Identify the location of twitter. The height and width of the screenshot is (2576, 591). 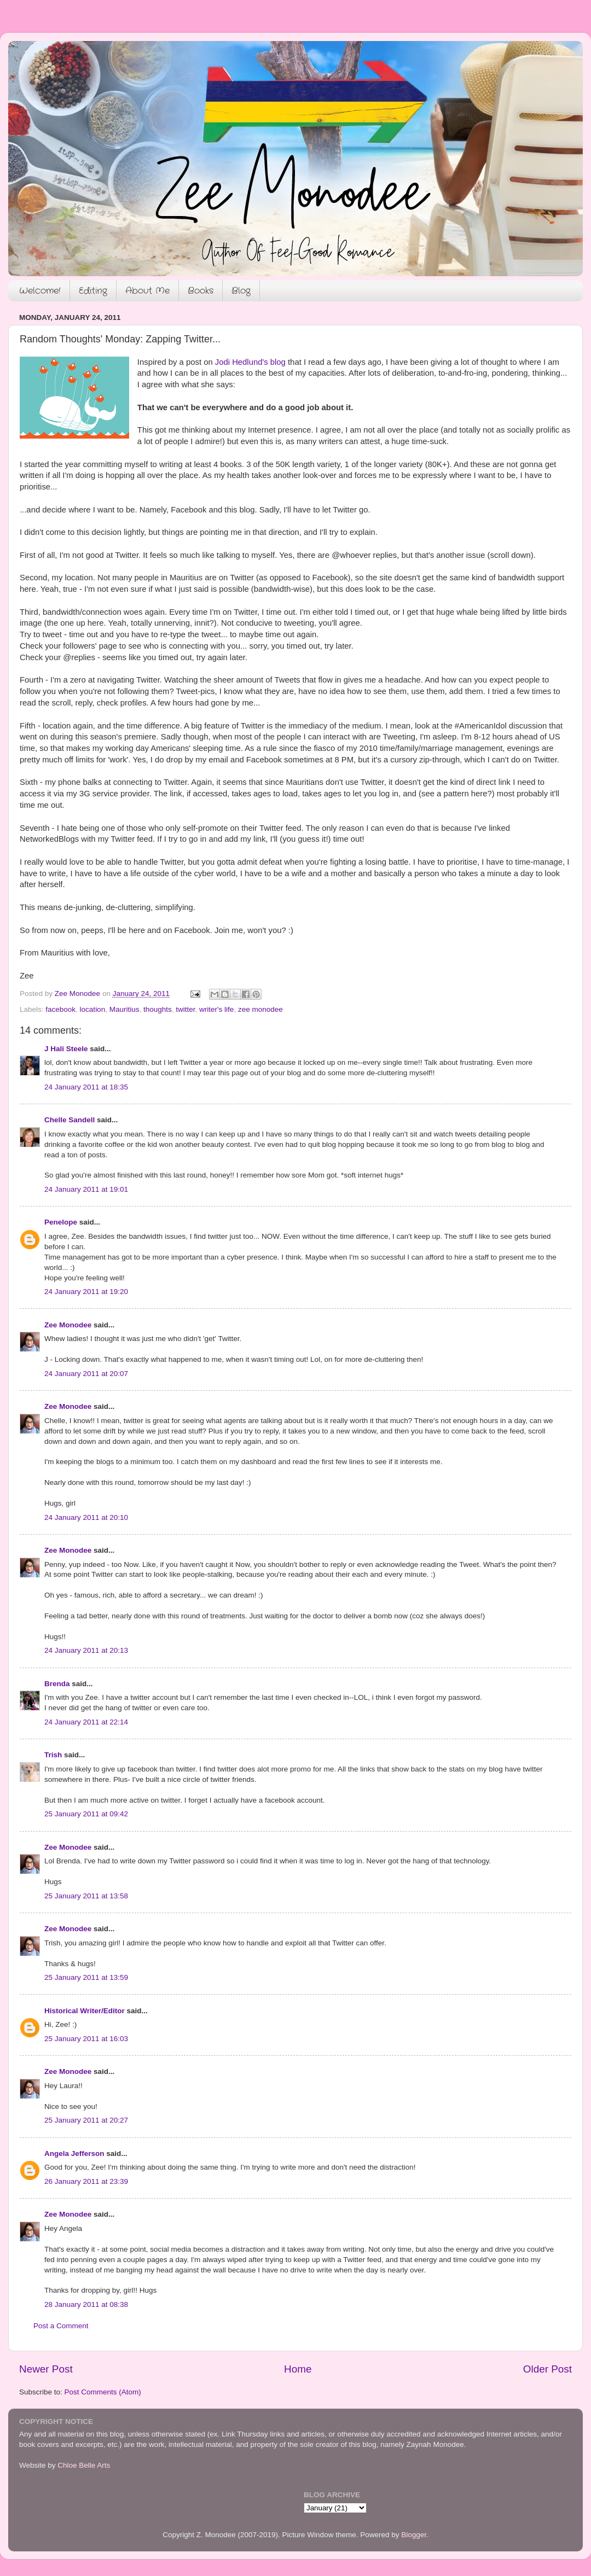
(185, 1009).